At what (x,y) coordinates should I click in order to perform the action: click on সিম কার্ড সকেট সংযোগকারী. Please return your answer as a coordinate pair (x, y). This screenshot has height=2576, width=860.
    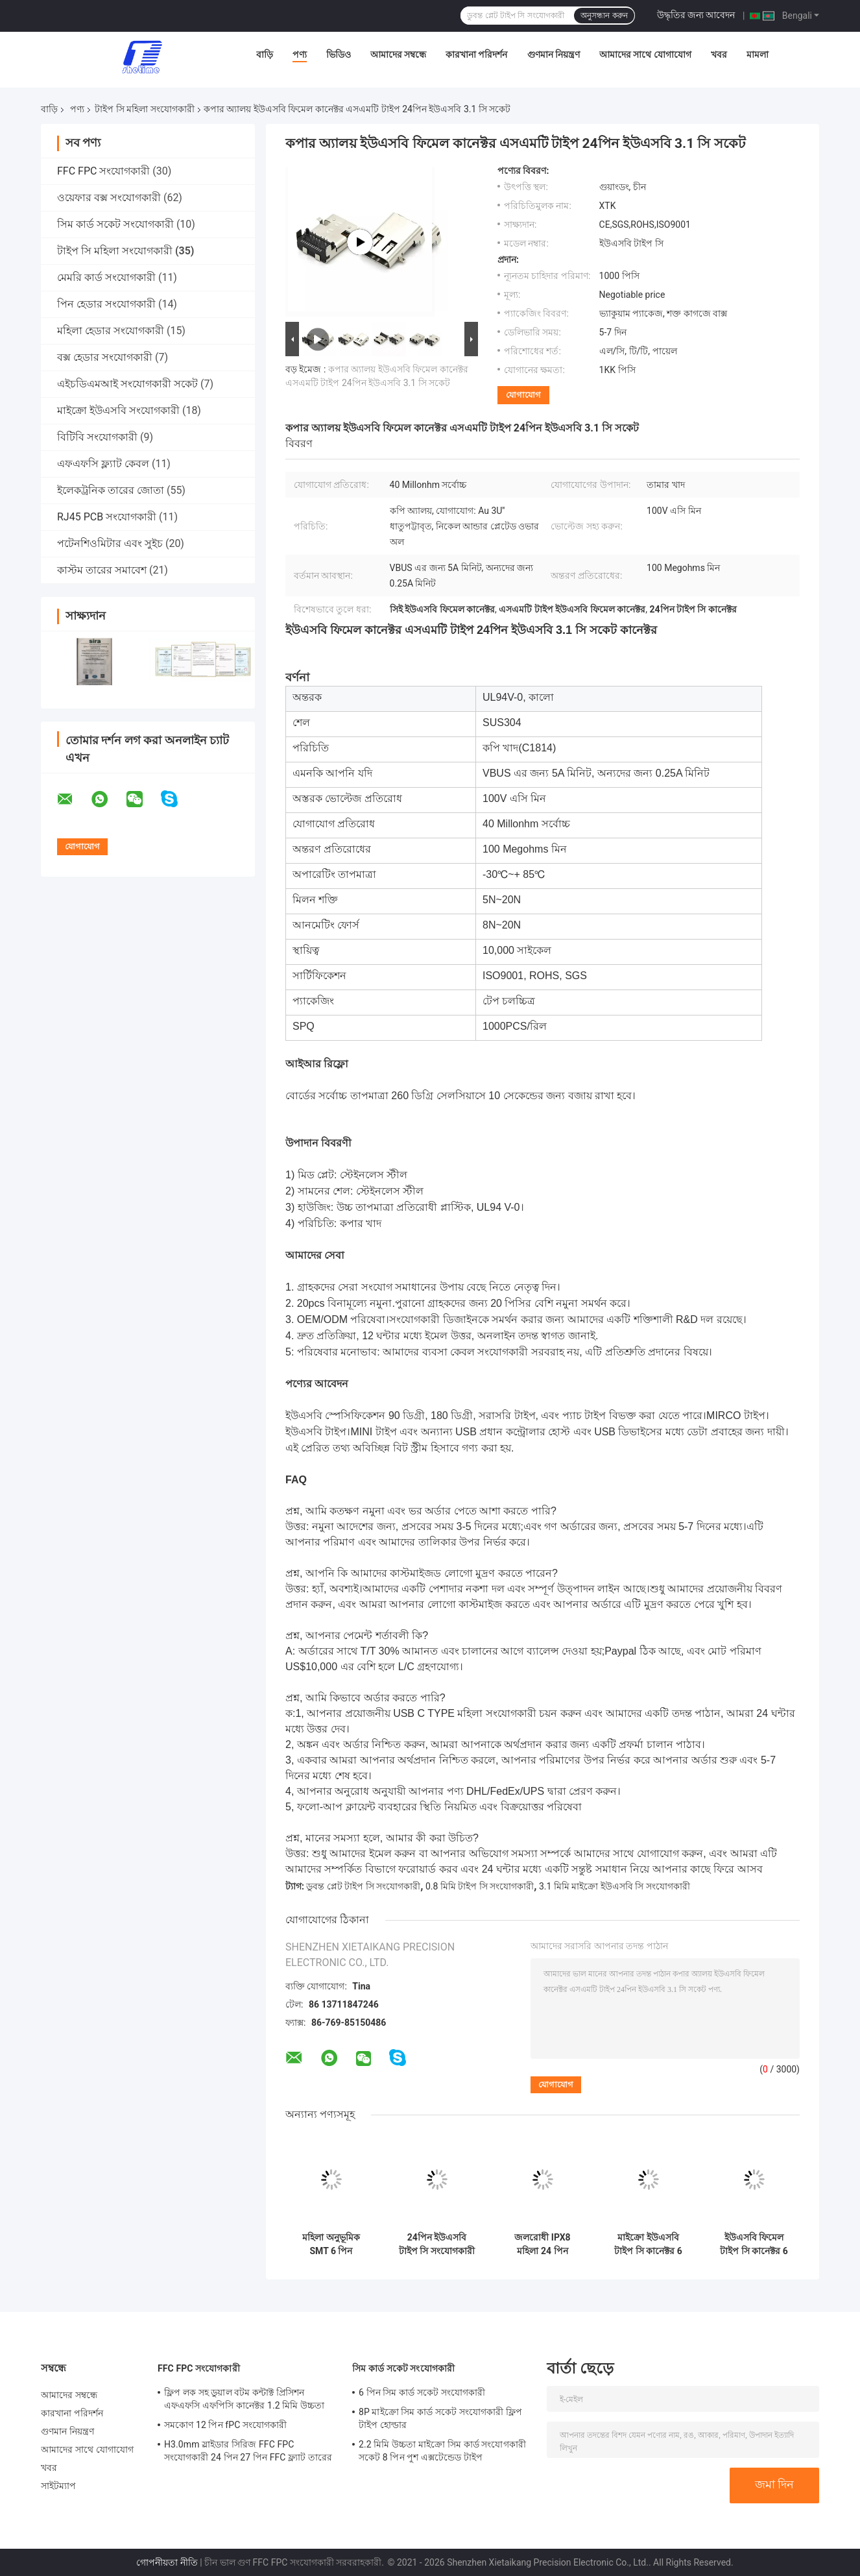
    Looking at the image, I should click on (115, 224).